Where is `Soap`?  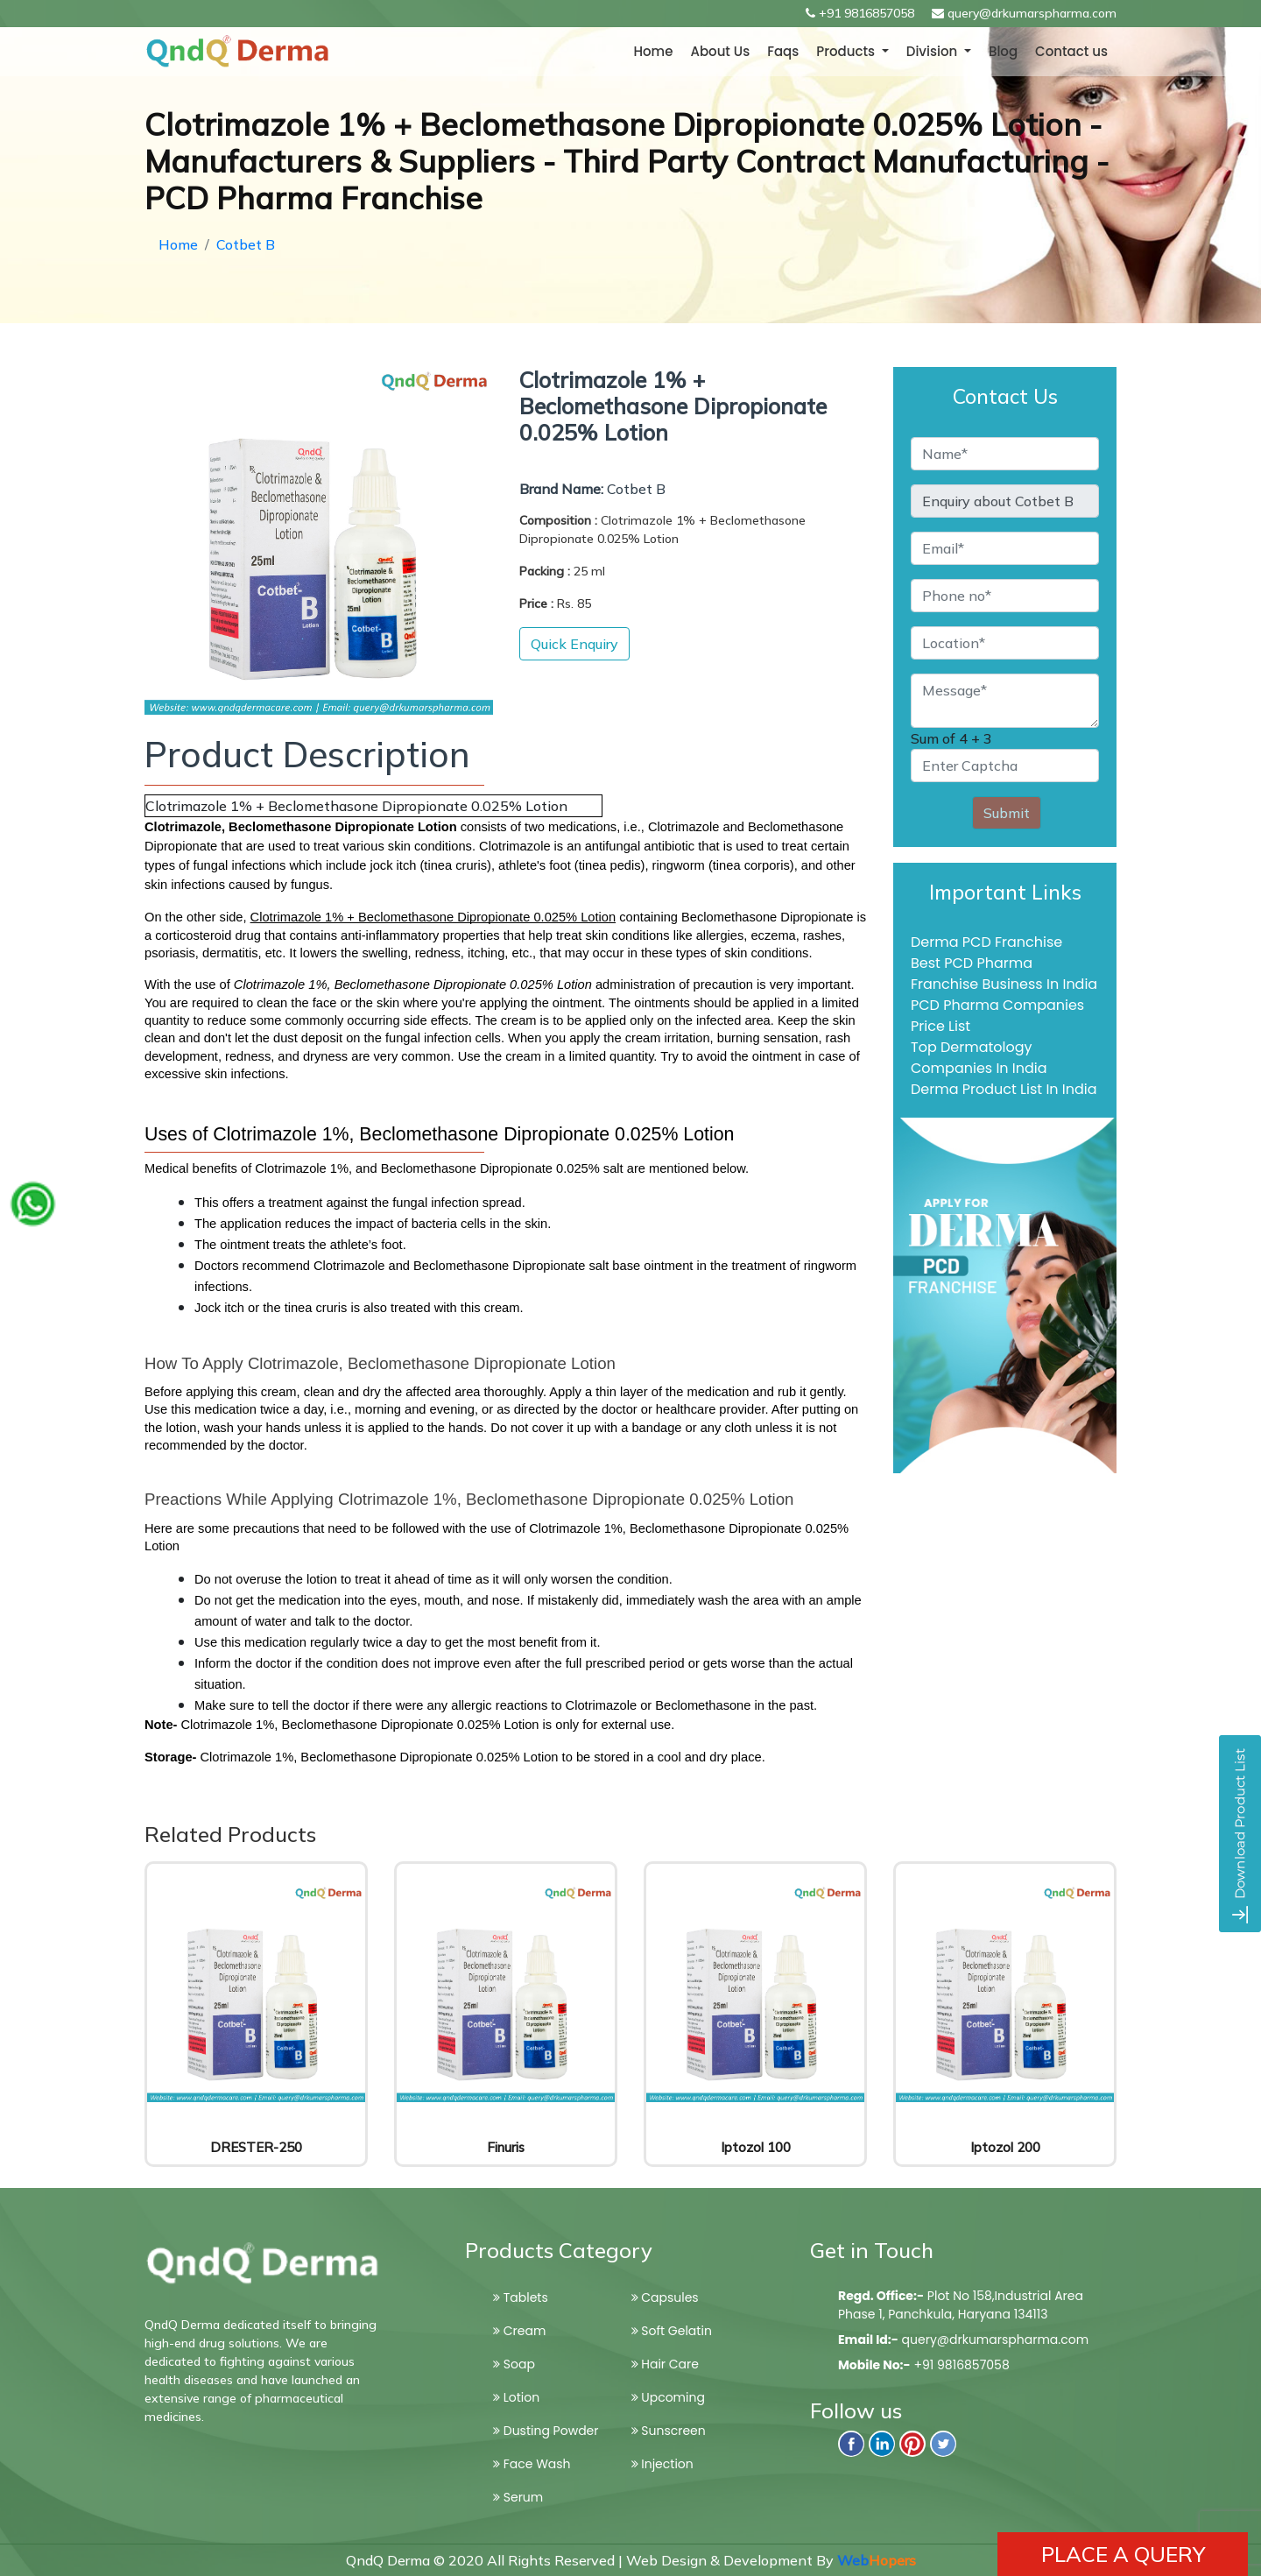
Soap is located at coordinates (514, 2364).